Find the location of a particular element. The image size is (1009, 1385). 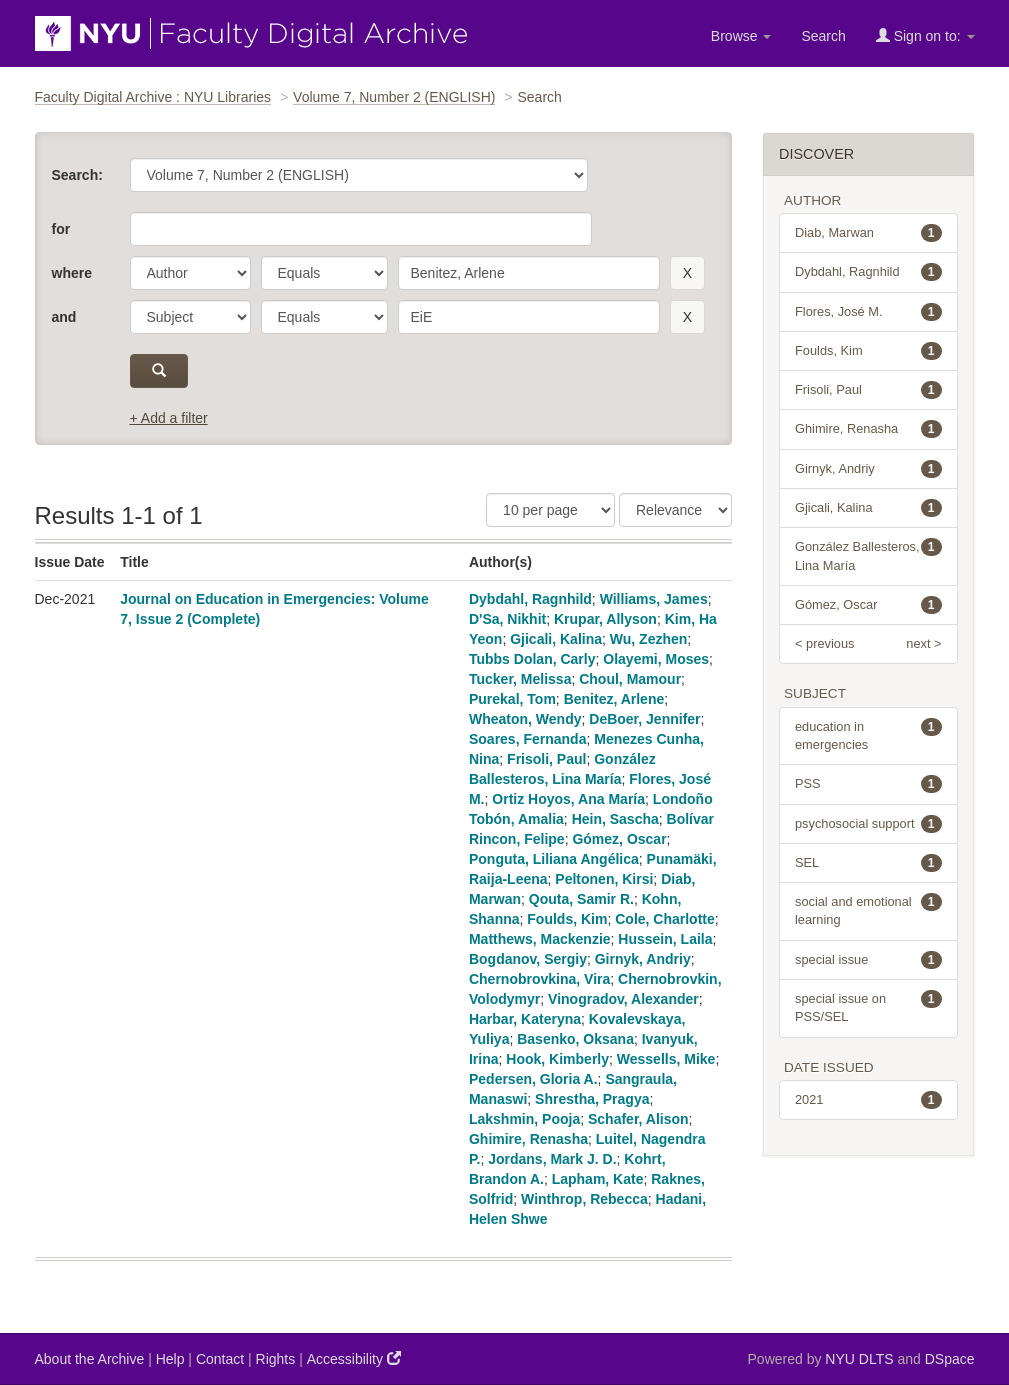

Matthews, Mackenzie is located at coordinates (540, 939).